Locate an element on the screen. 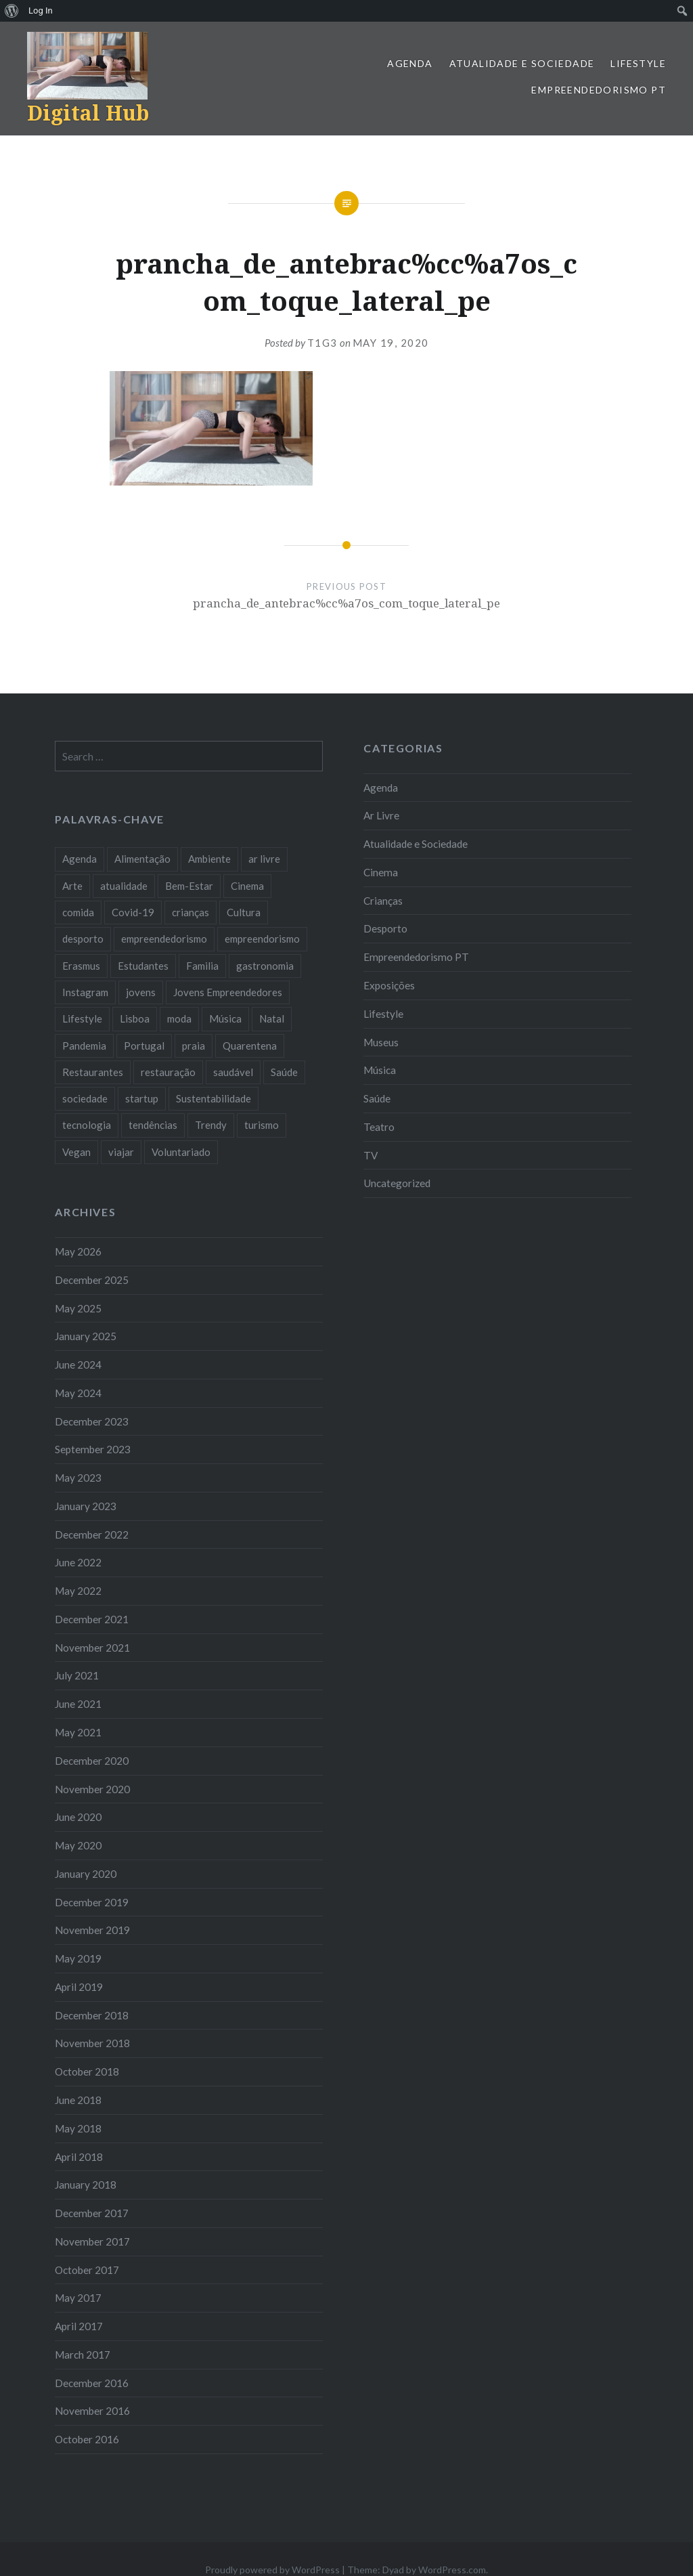 This screenshot has height=2576, width=693. December 2025 is located at coordinates (92, 1280).